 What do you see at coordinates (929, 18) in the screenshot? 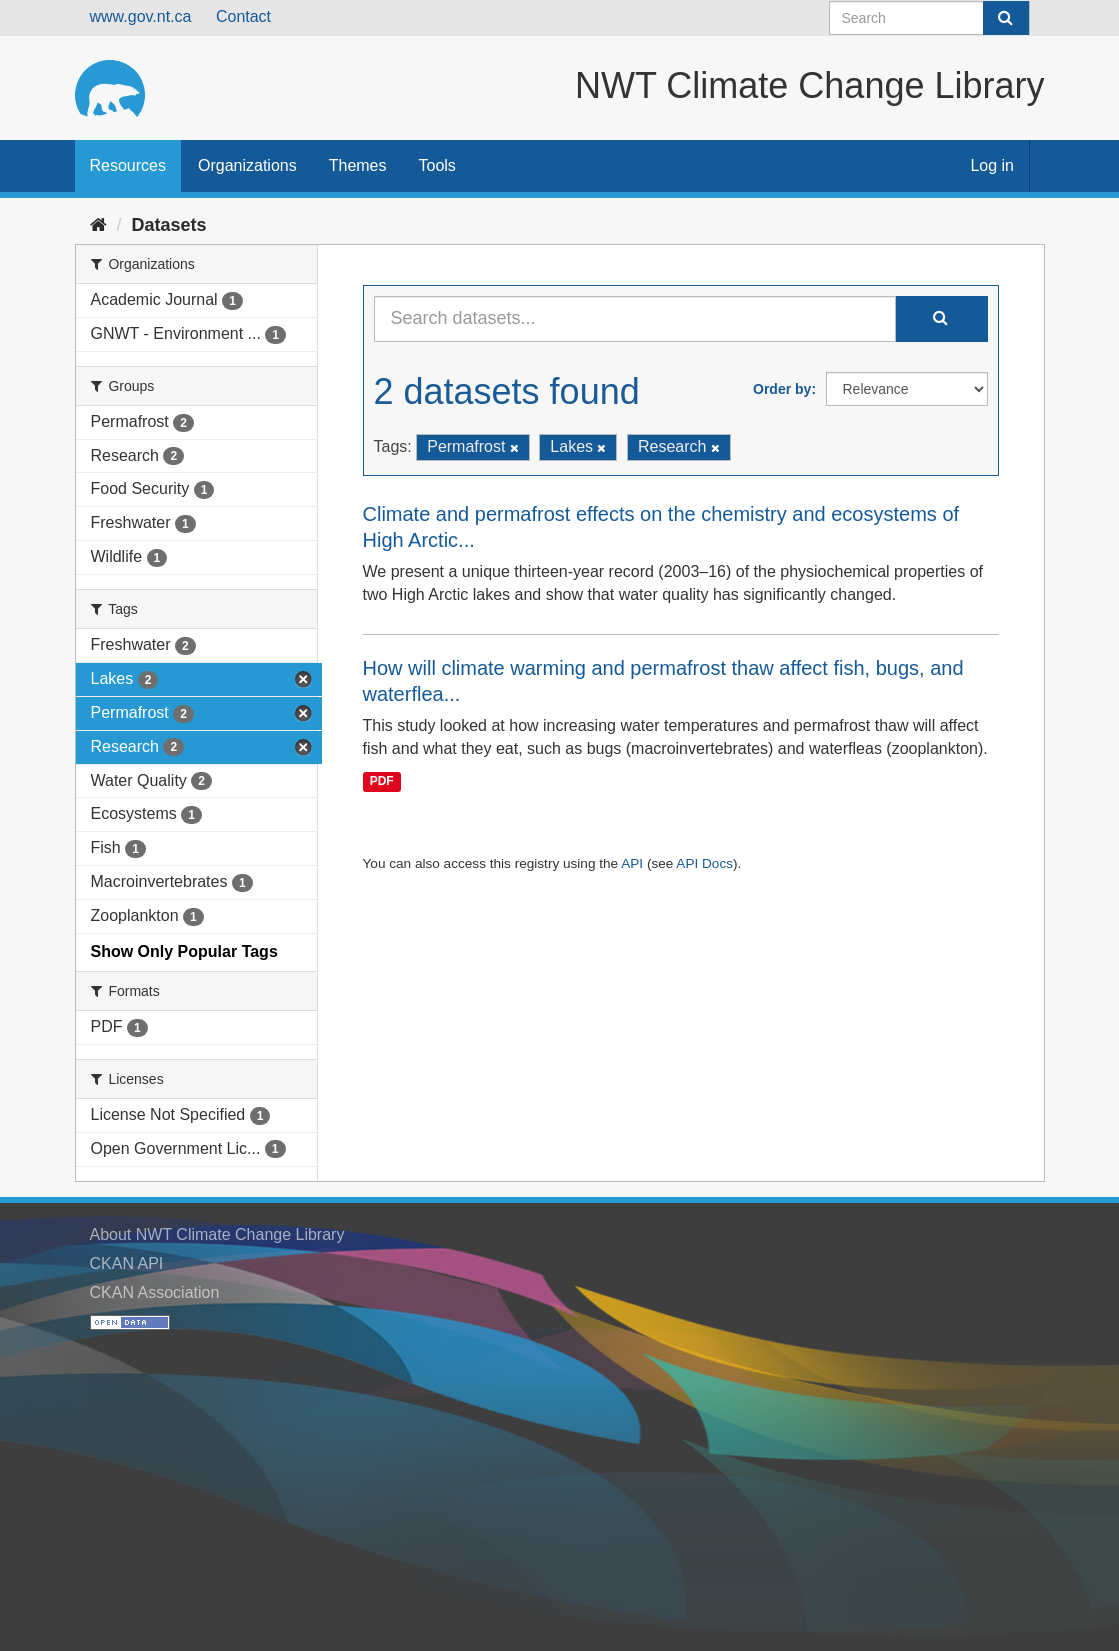
I see `[Search datasets]` at bounding box center [929, 18].